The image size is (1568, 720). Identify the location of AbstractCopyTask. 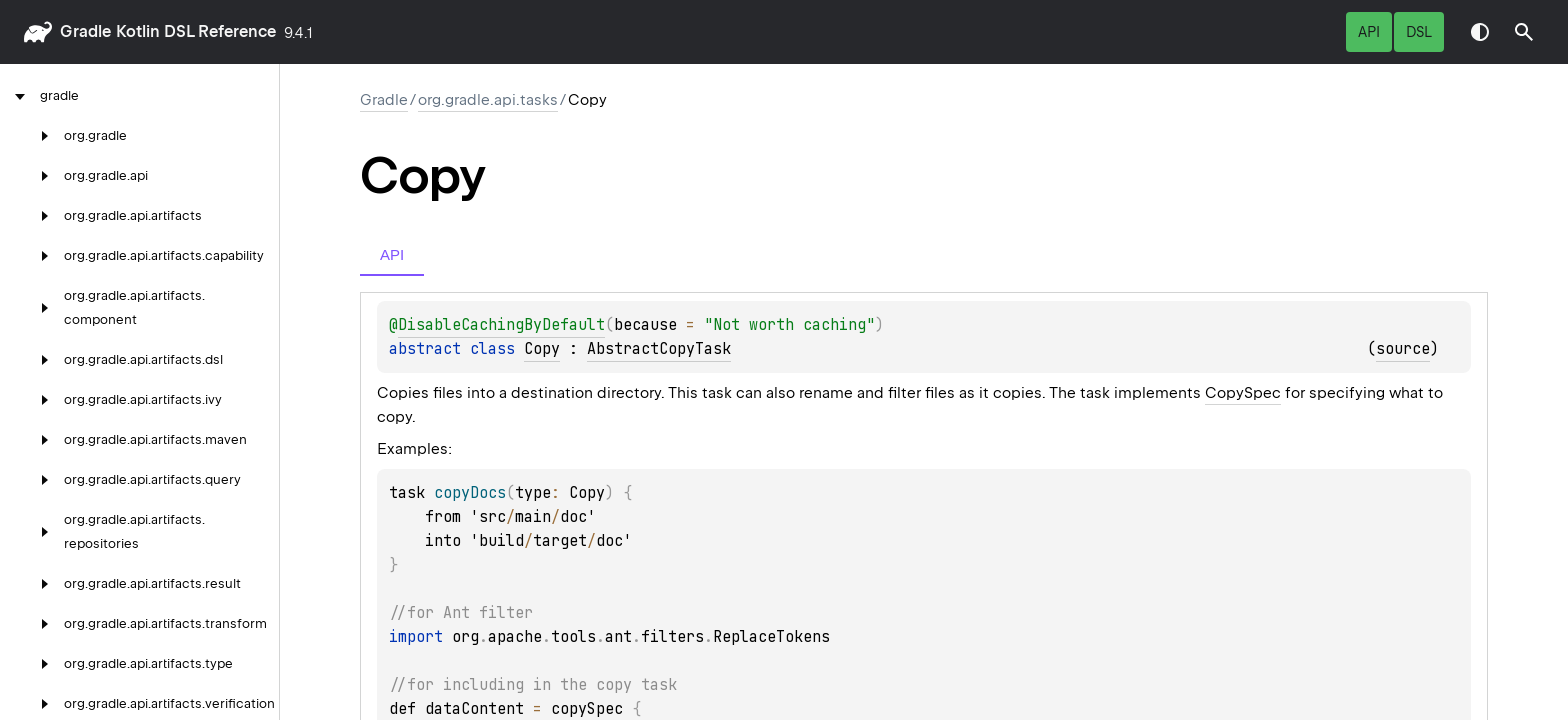
(659, 349).